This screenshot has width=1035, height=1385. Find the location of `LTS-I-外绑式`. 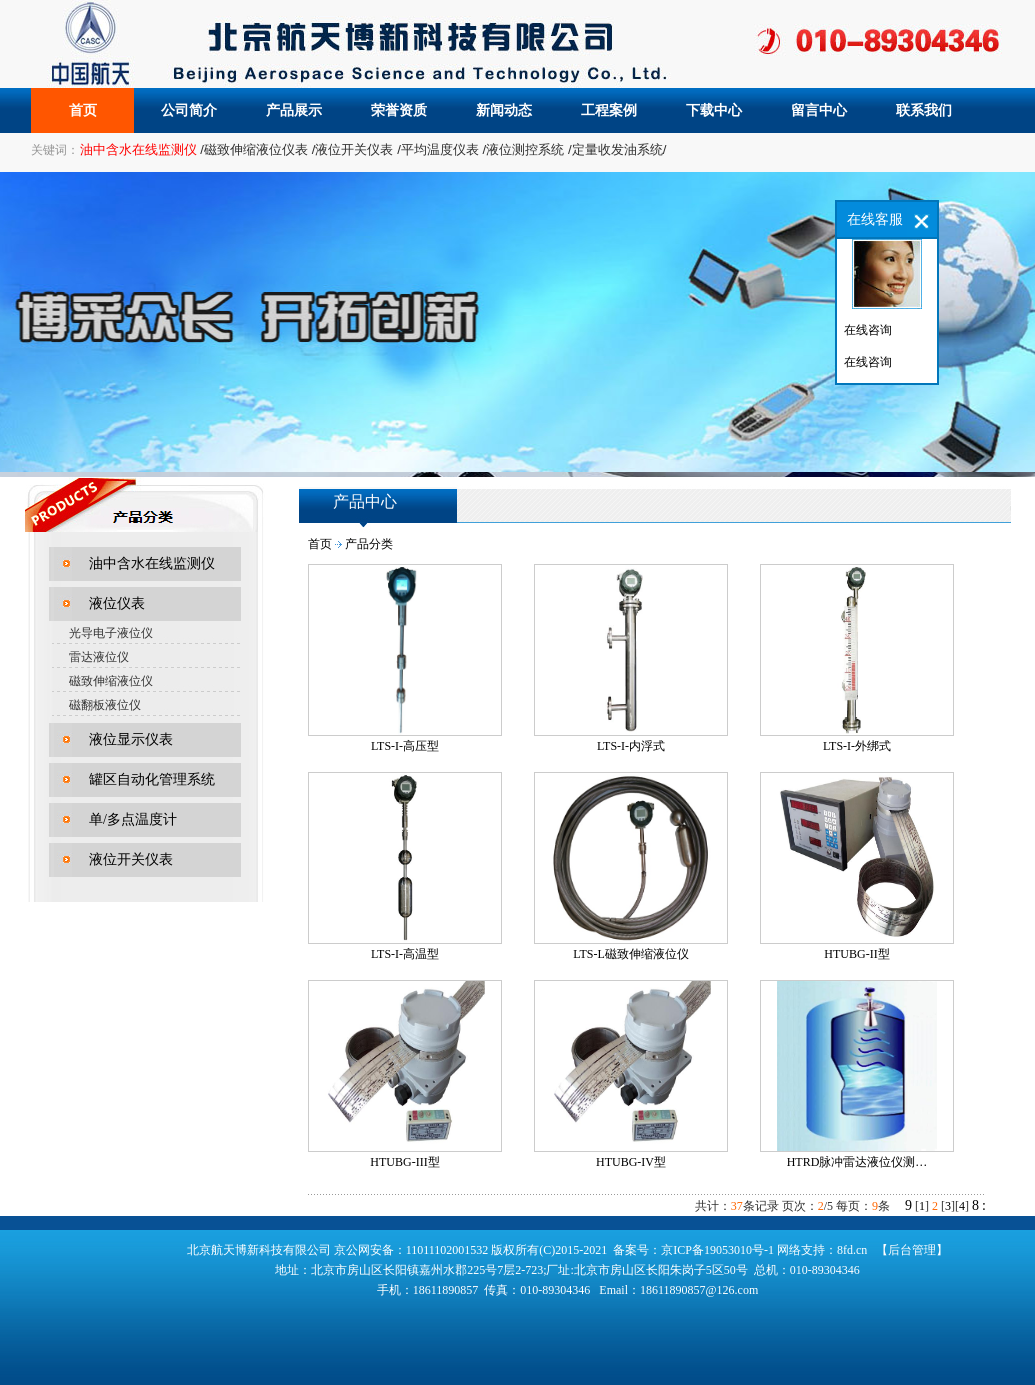

LTS-I-外绑式 is located at coordinates (857, 746).